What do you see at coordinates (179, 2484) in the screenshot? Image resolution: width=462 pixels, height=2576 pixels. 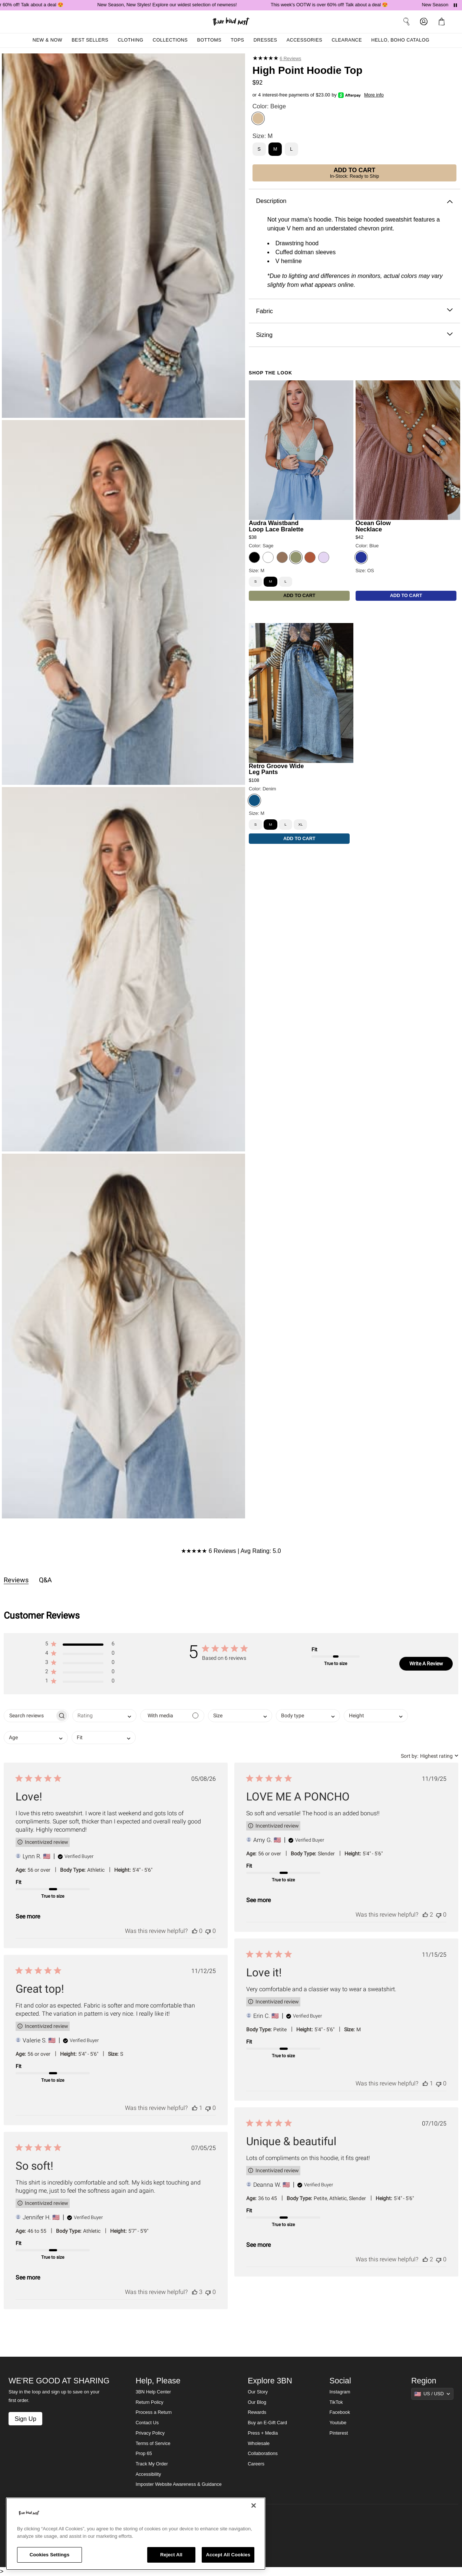 I see `Imposter Website Awareness & Guidance` at bounding box center [179, 2484].